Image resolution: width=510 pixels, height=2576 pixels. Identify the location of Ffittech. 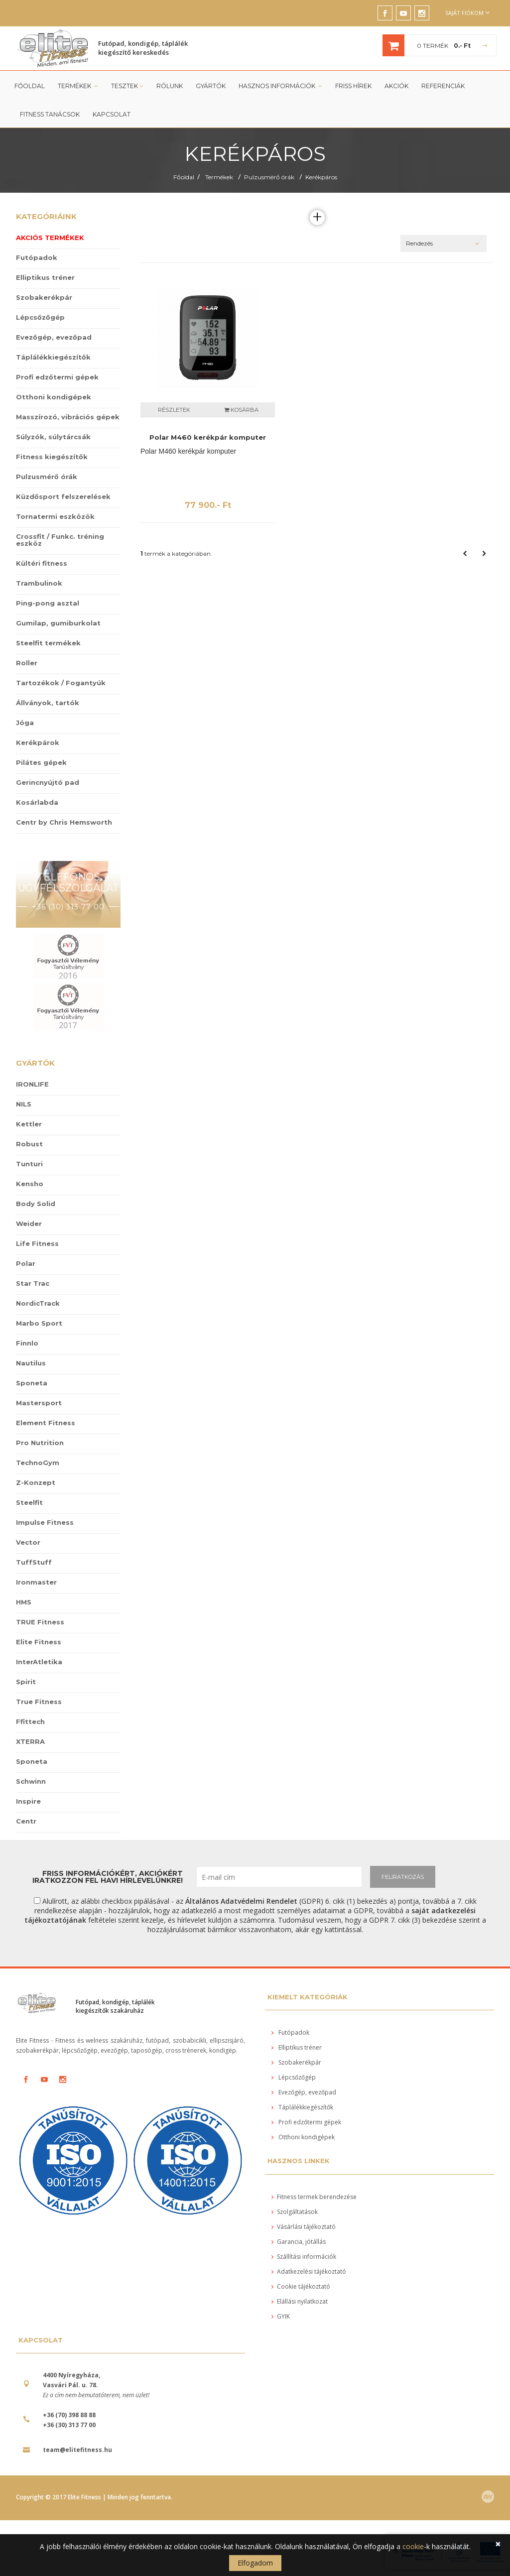
(30, 1721).